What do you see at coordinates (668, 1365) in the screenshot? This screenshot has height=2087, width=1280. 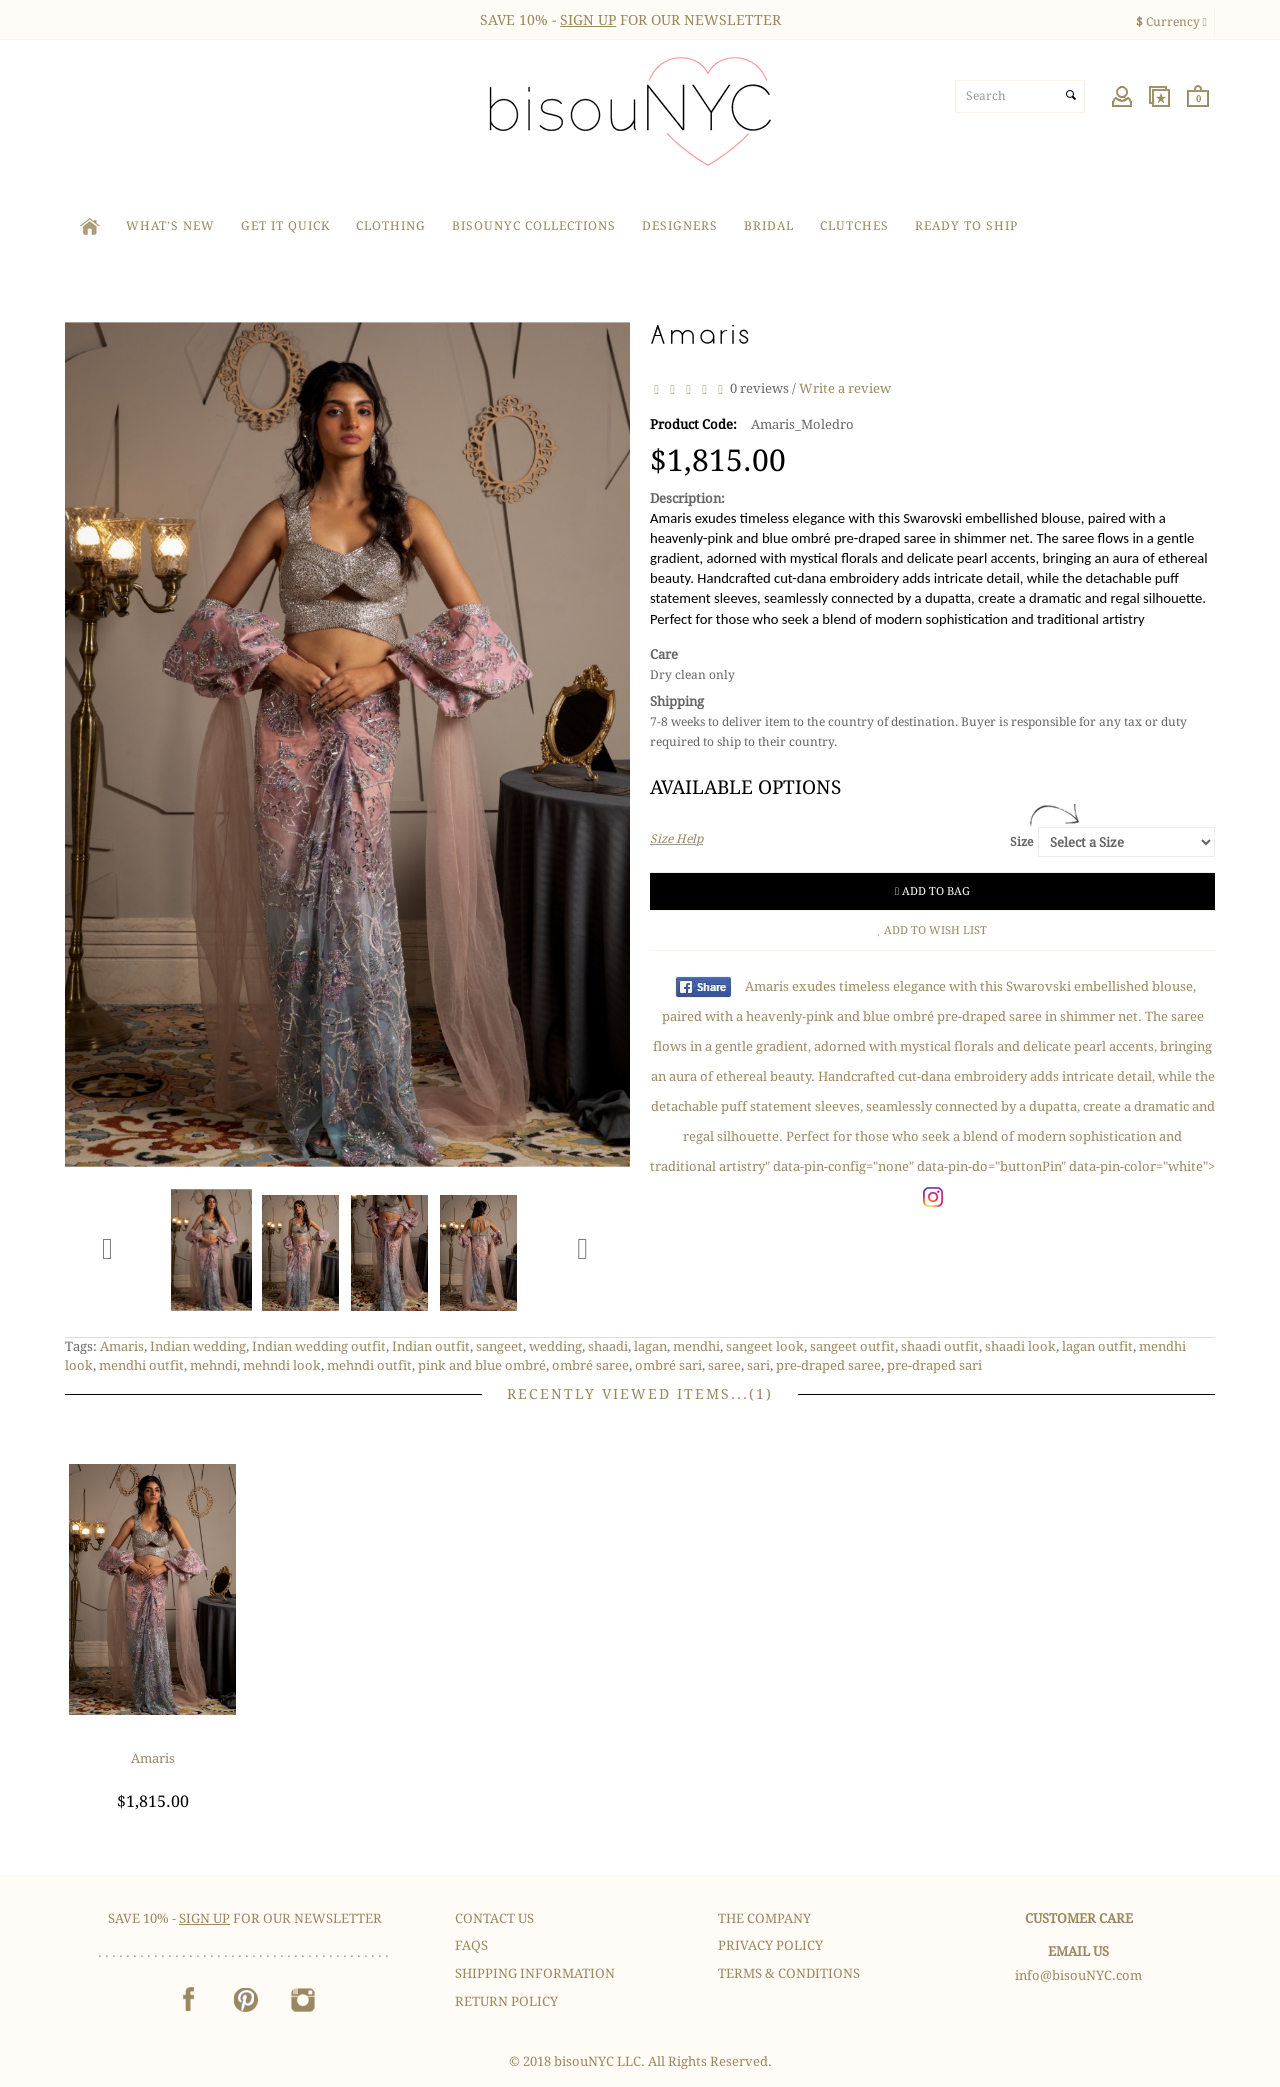 I see `ombré sari` at bounding box center [668, 1365].